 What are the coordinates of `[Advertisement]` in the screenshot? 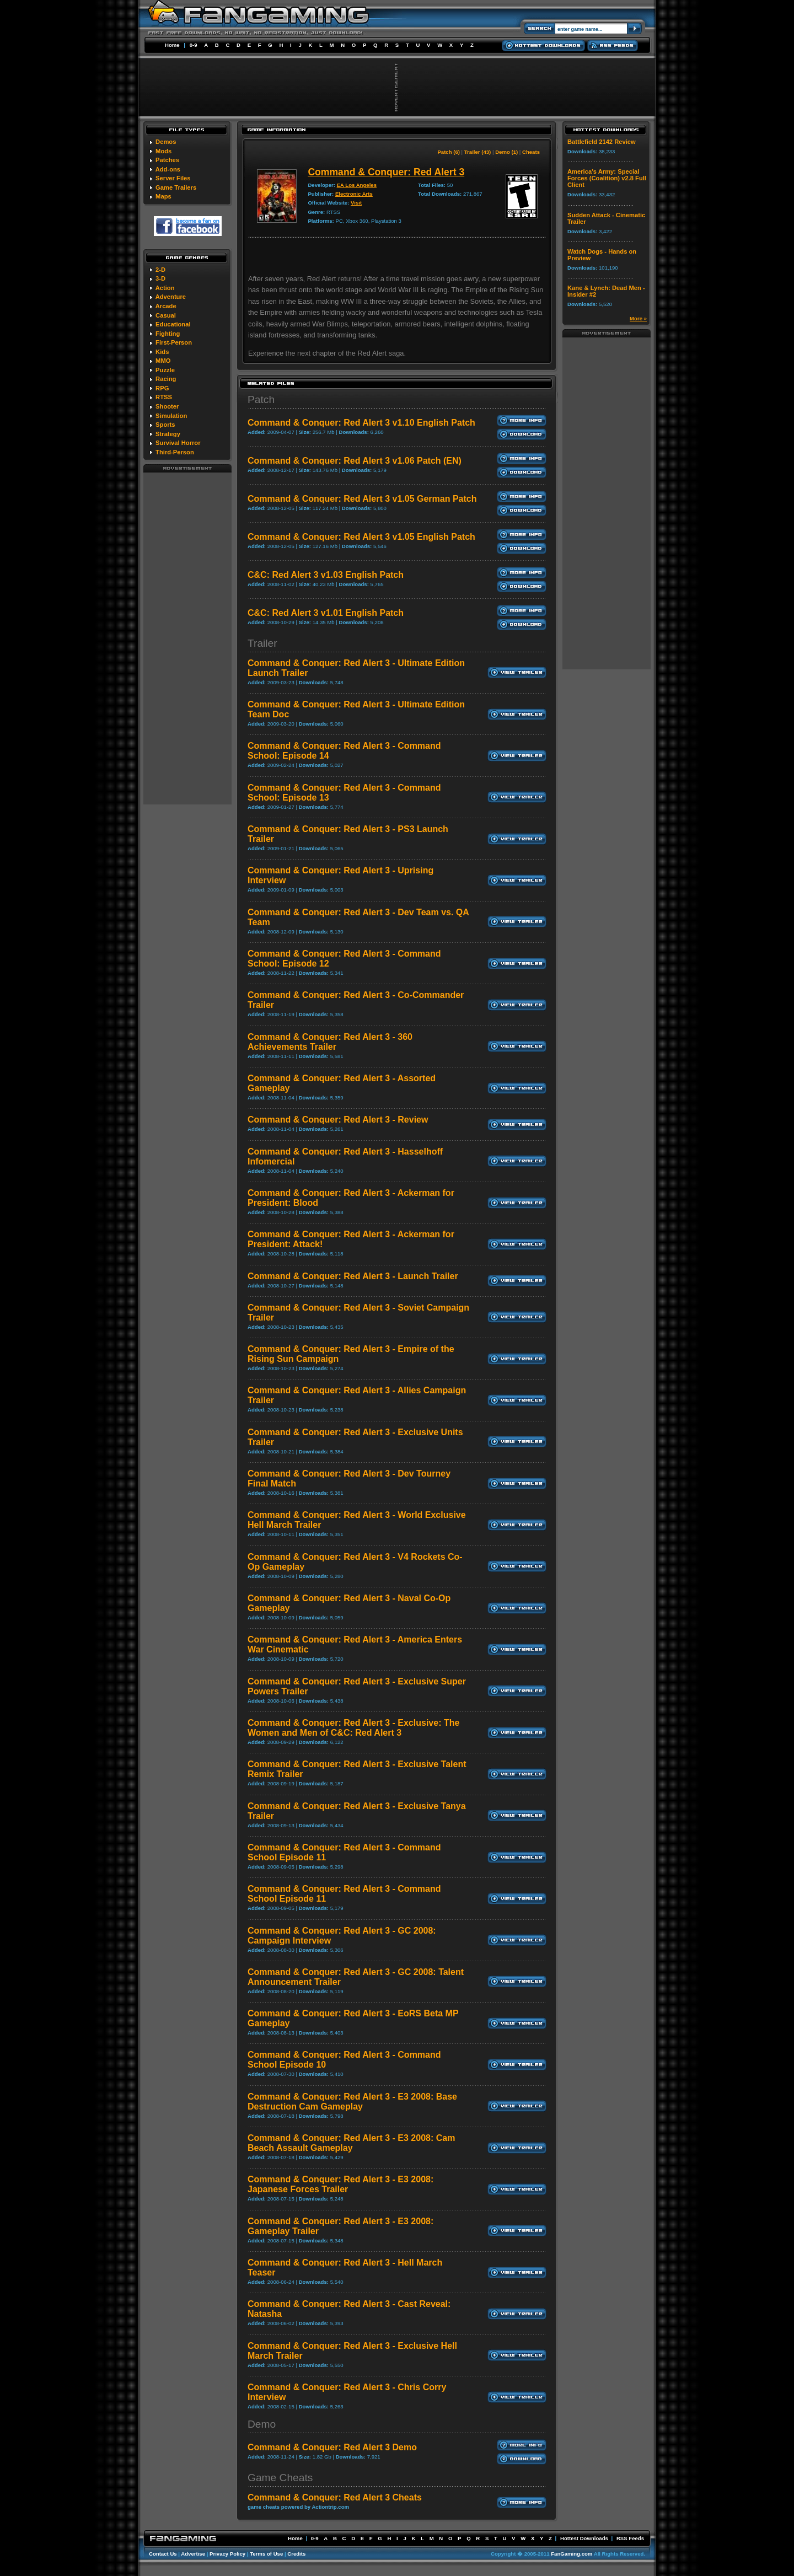 It's located at (187, 638).